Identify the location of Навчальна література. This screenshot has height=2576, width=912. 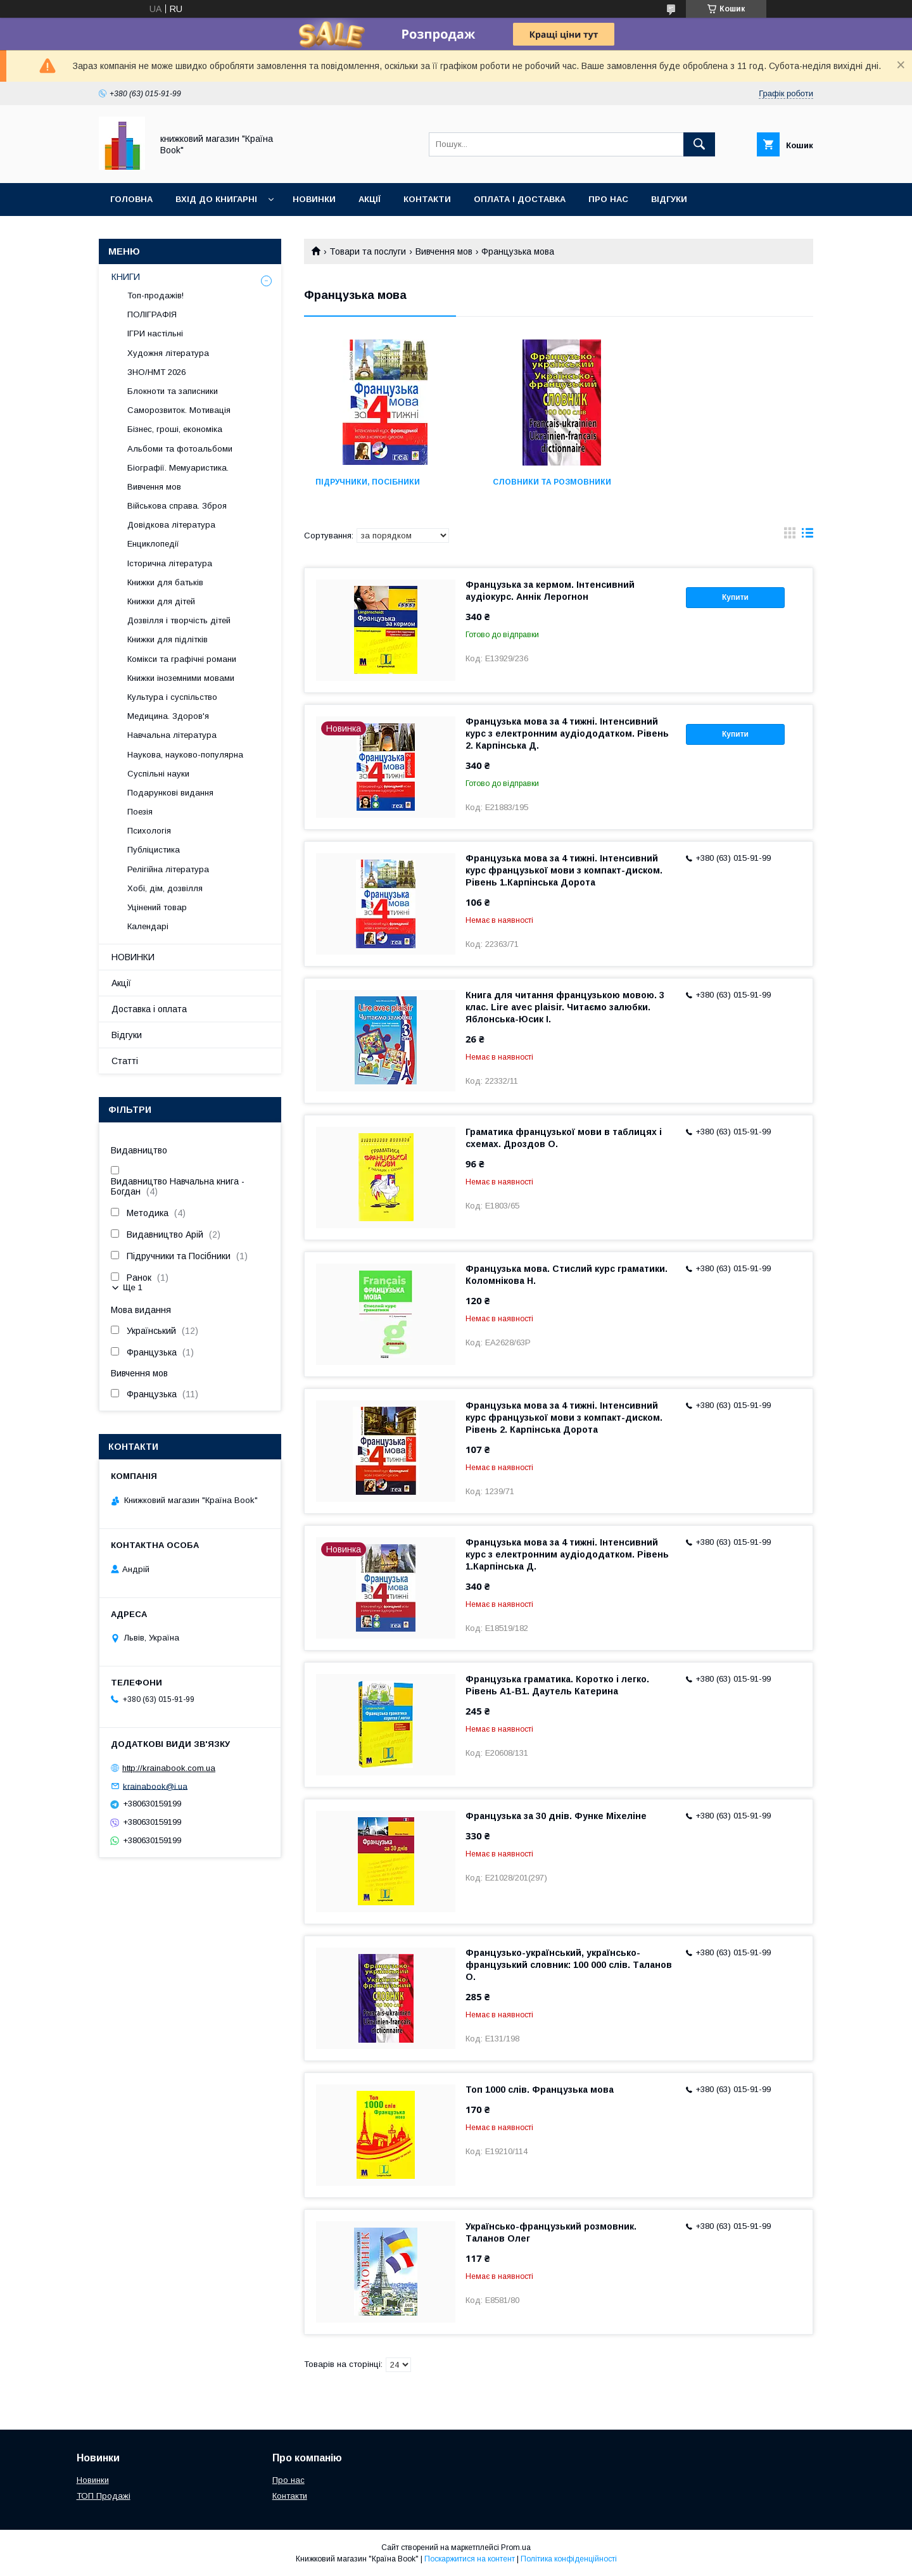
(172, 735).